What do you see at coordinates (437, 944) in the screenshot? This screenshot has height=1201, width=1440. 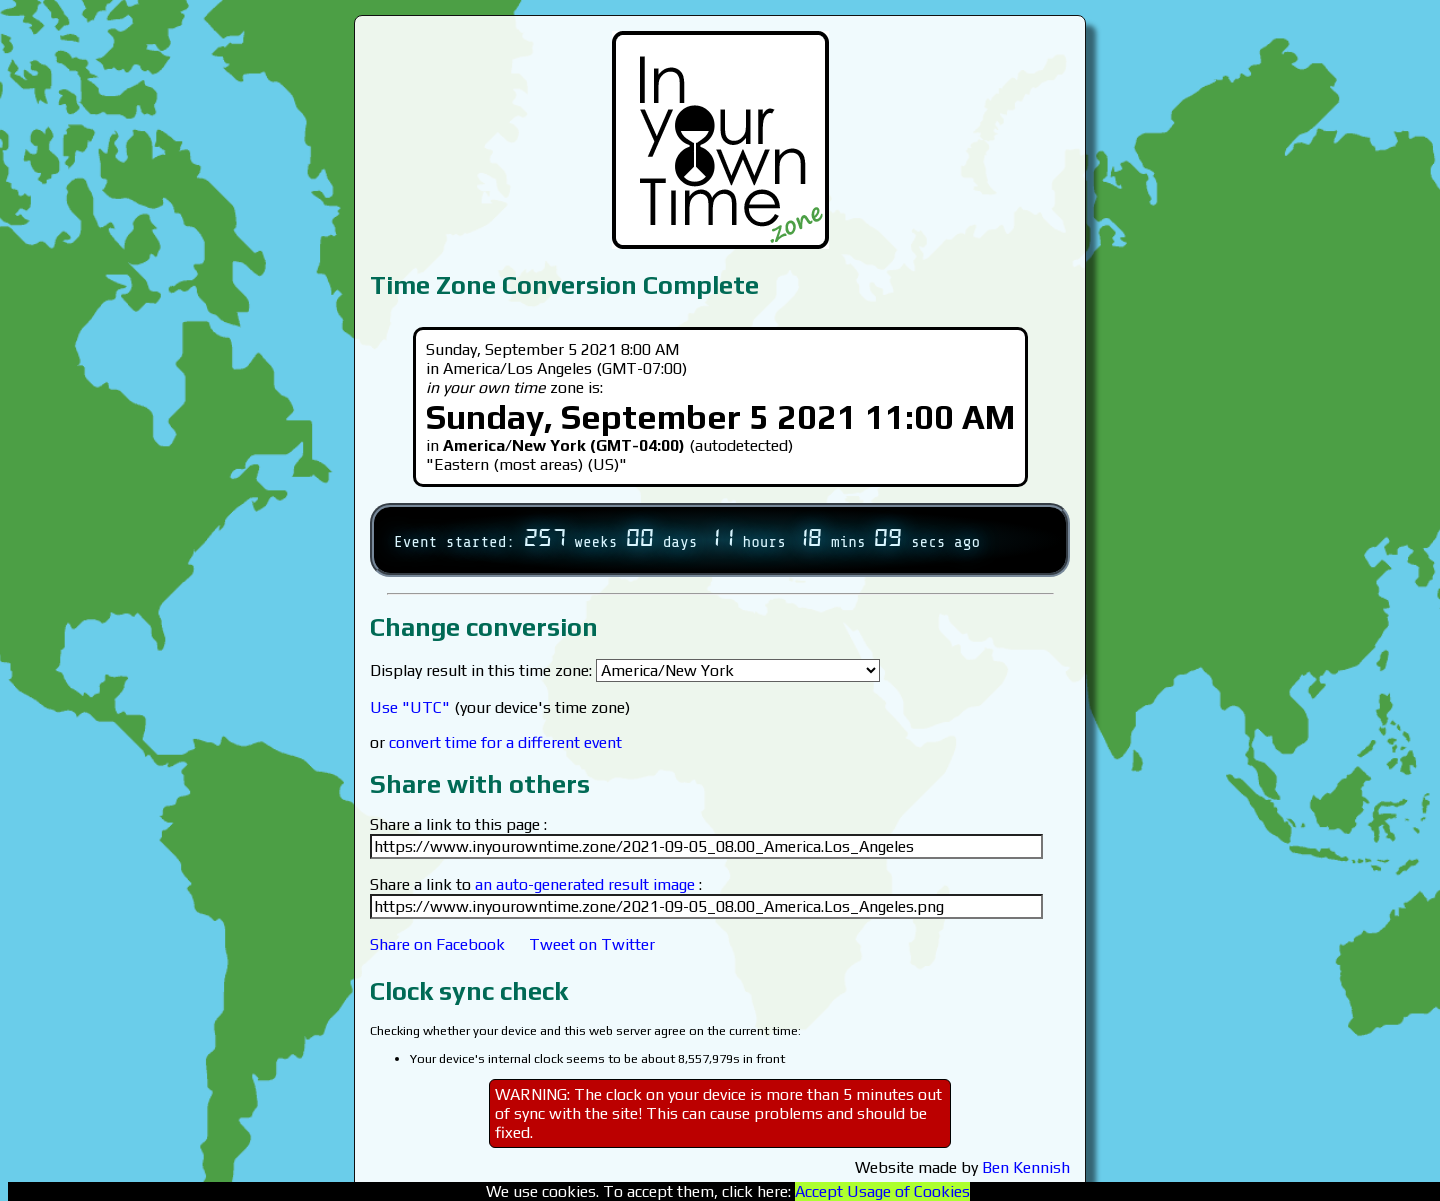 I see `Share on Facebook` at bounding box center [437, 944].